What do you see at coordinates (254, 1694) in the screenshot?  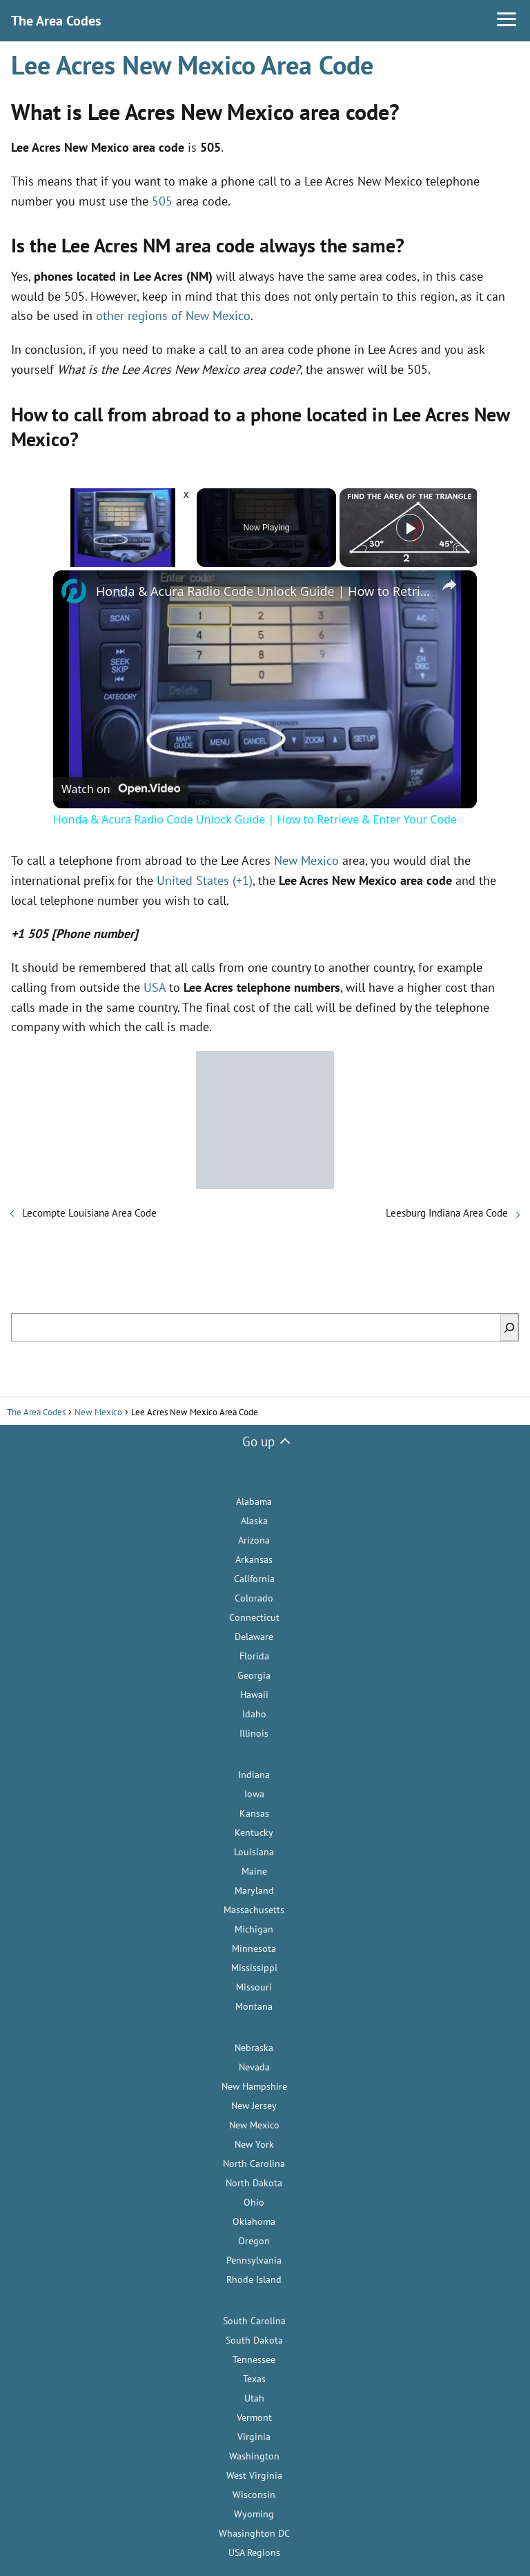 I see `Hawaii` at bounding box center [254, 1694].